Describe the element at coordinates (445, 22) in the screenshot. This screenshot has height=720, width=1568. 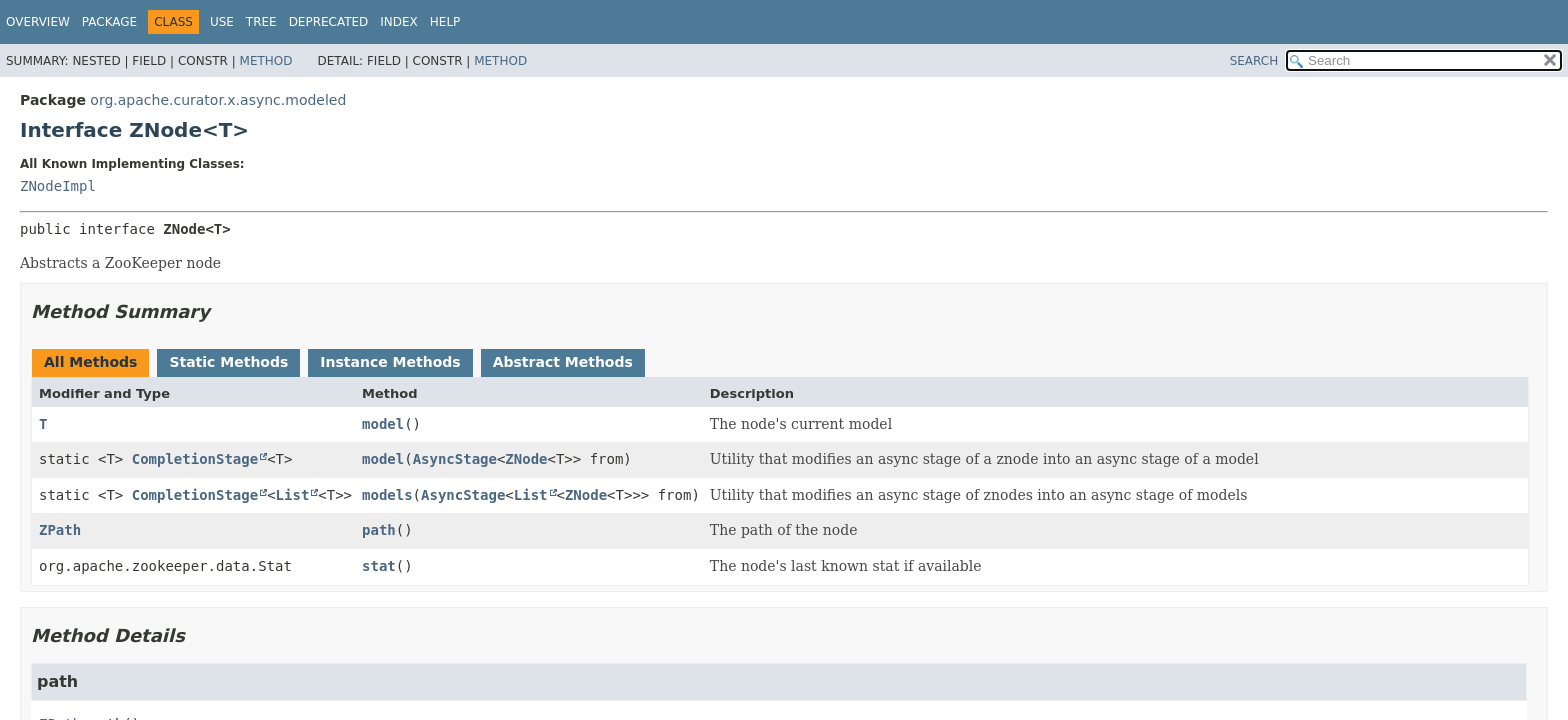
I see `Help` at that location.